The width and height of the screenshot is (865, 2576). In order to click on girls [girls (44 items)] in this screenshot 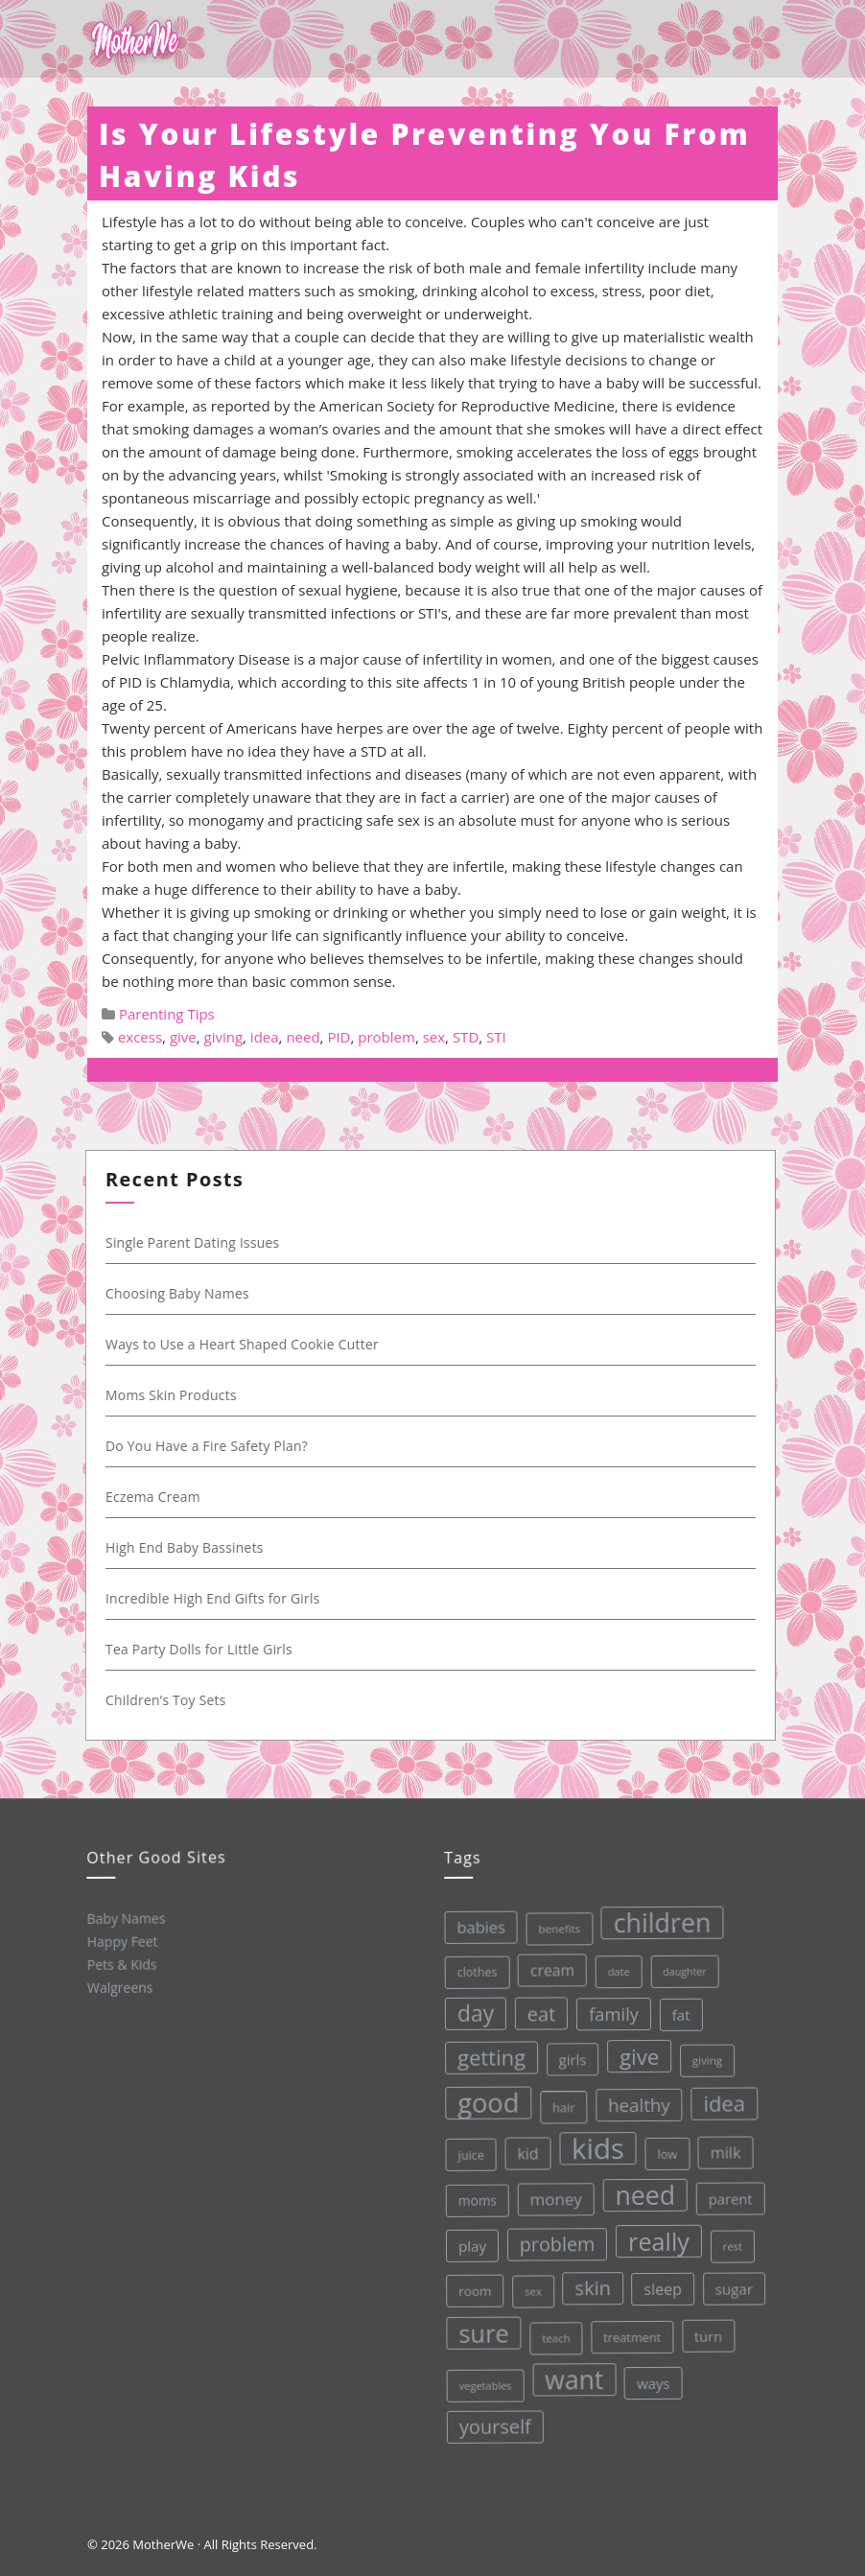, I will do `click(566, 2058)`.